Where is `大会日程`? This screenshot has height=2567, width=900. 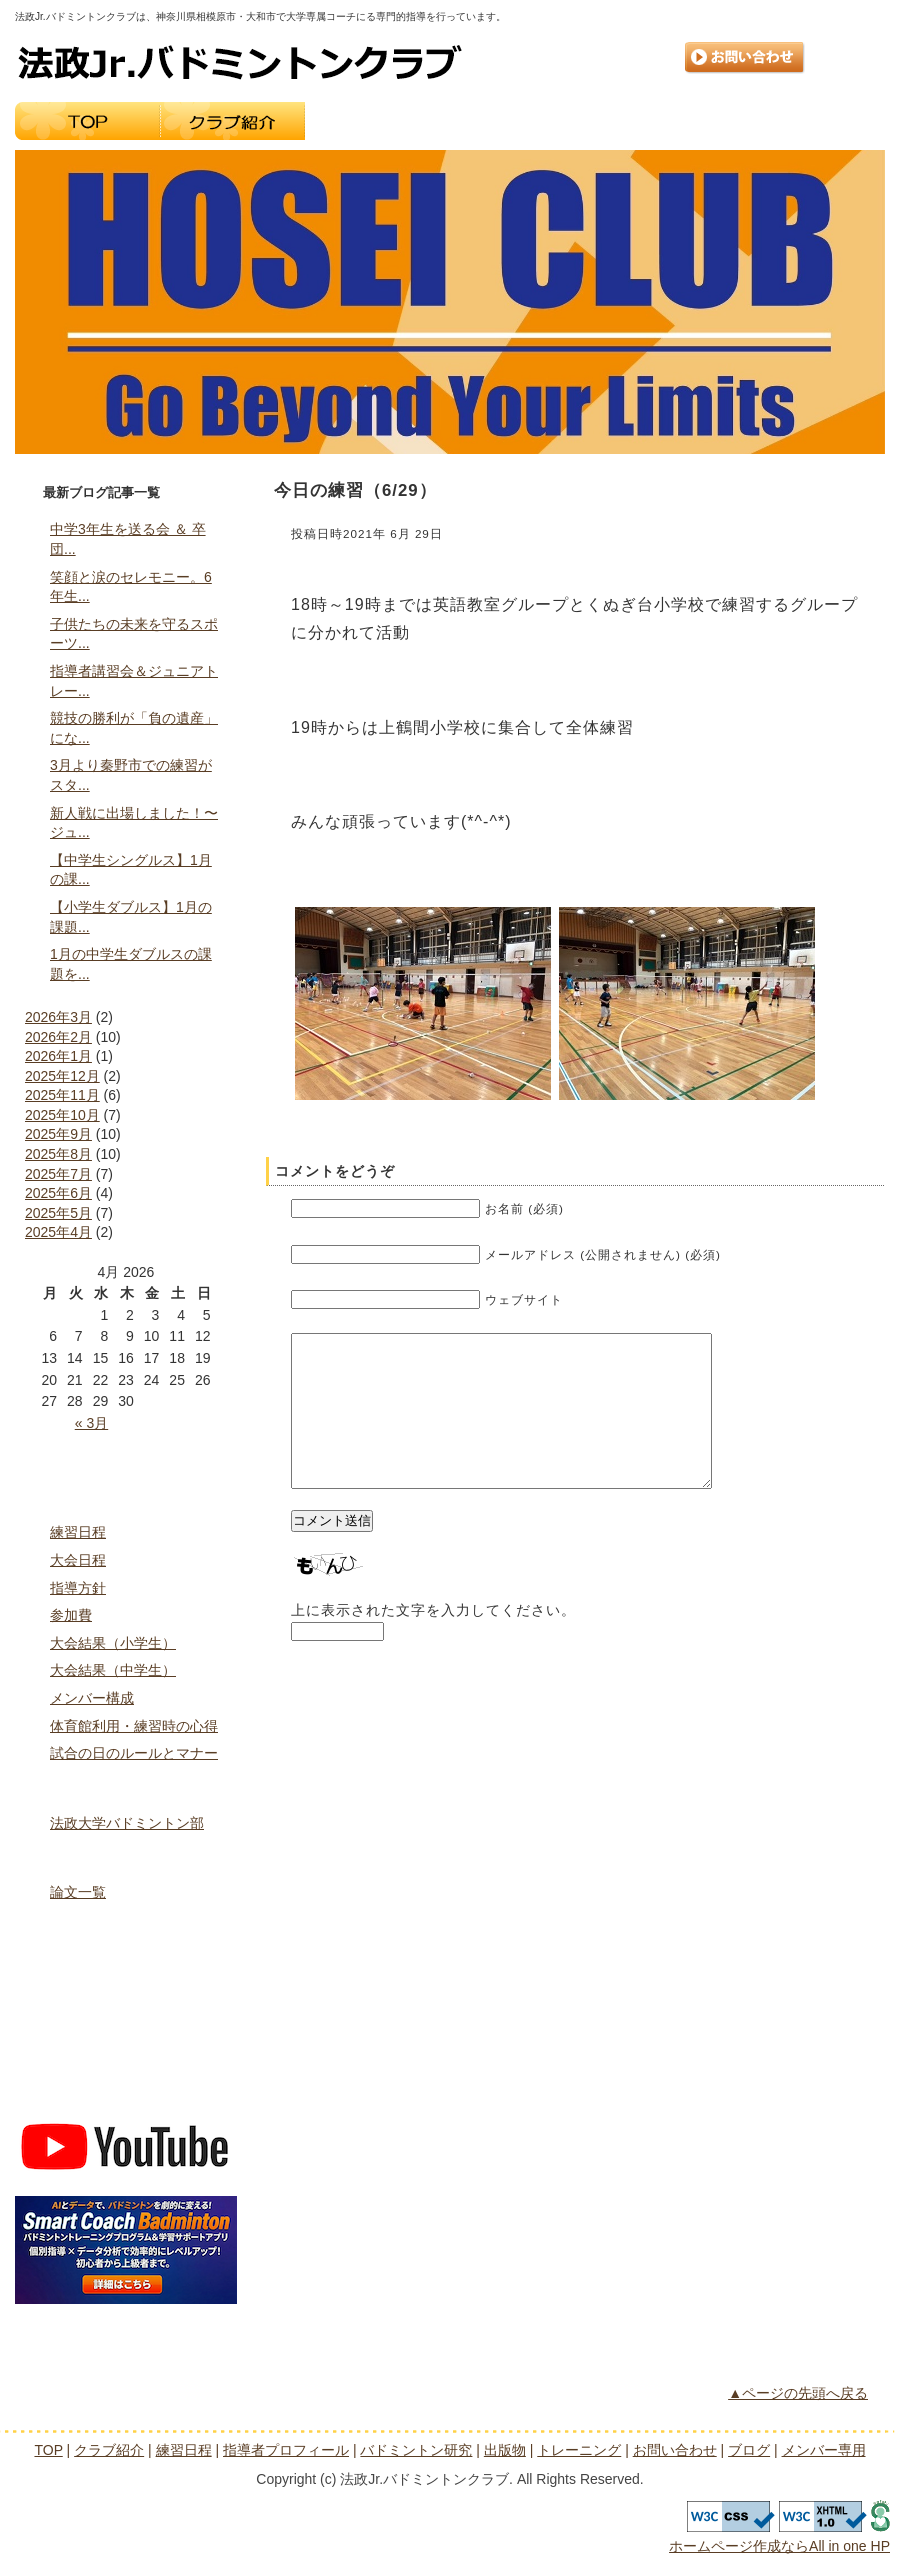
大会日程 is located at coordinates (78, 1560).